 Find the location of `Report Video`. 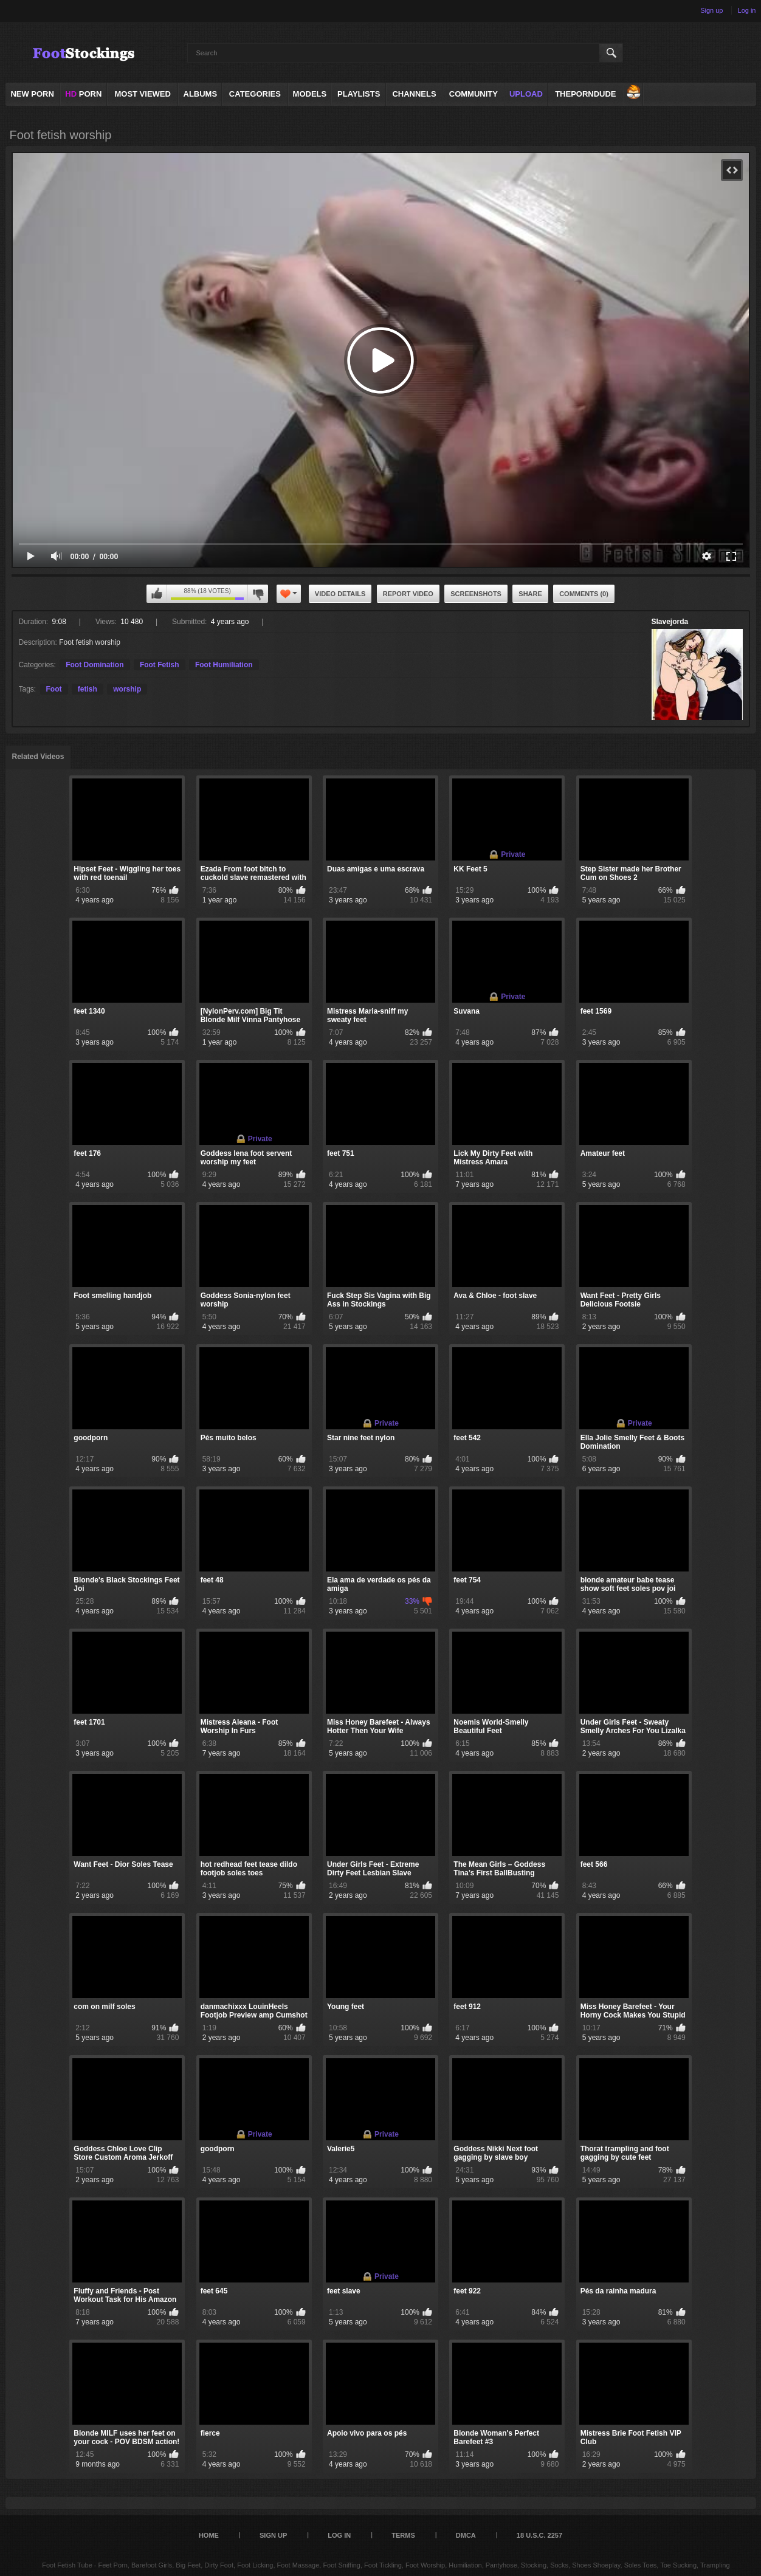

Report Video is located at coordinates (408, 593).